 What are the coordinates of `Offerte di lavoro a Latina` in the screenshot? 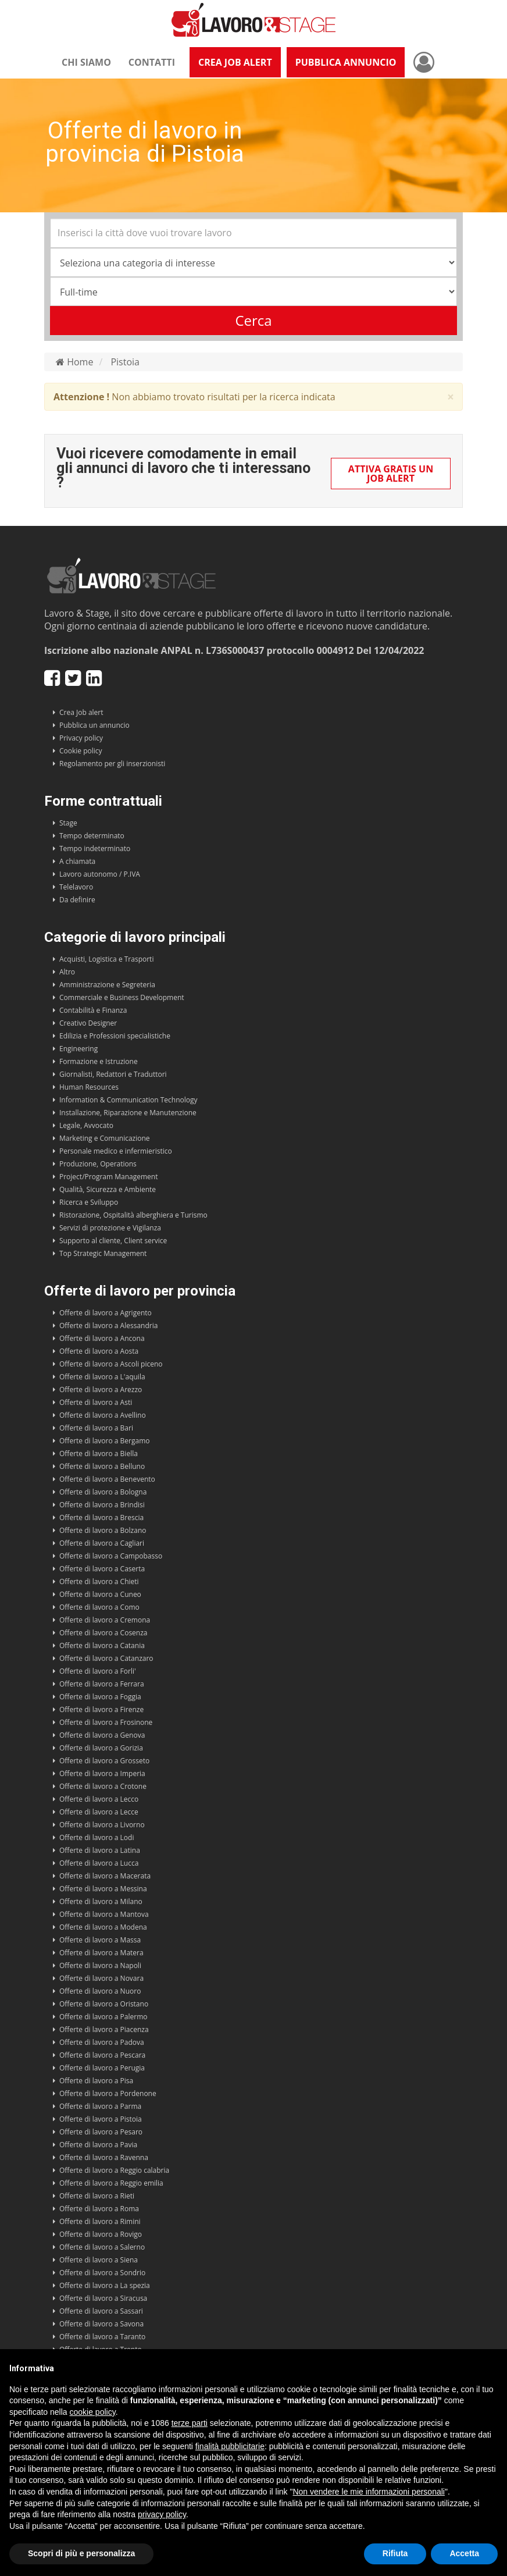 It's located at (99, 1850).